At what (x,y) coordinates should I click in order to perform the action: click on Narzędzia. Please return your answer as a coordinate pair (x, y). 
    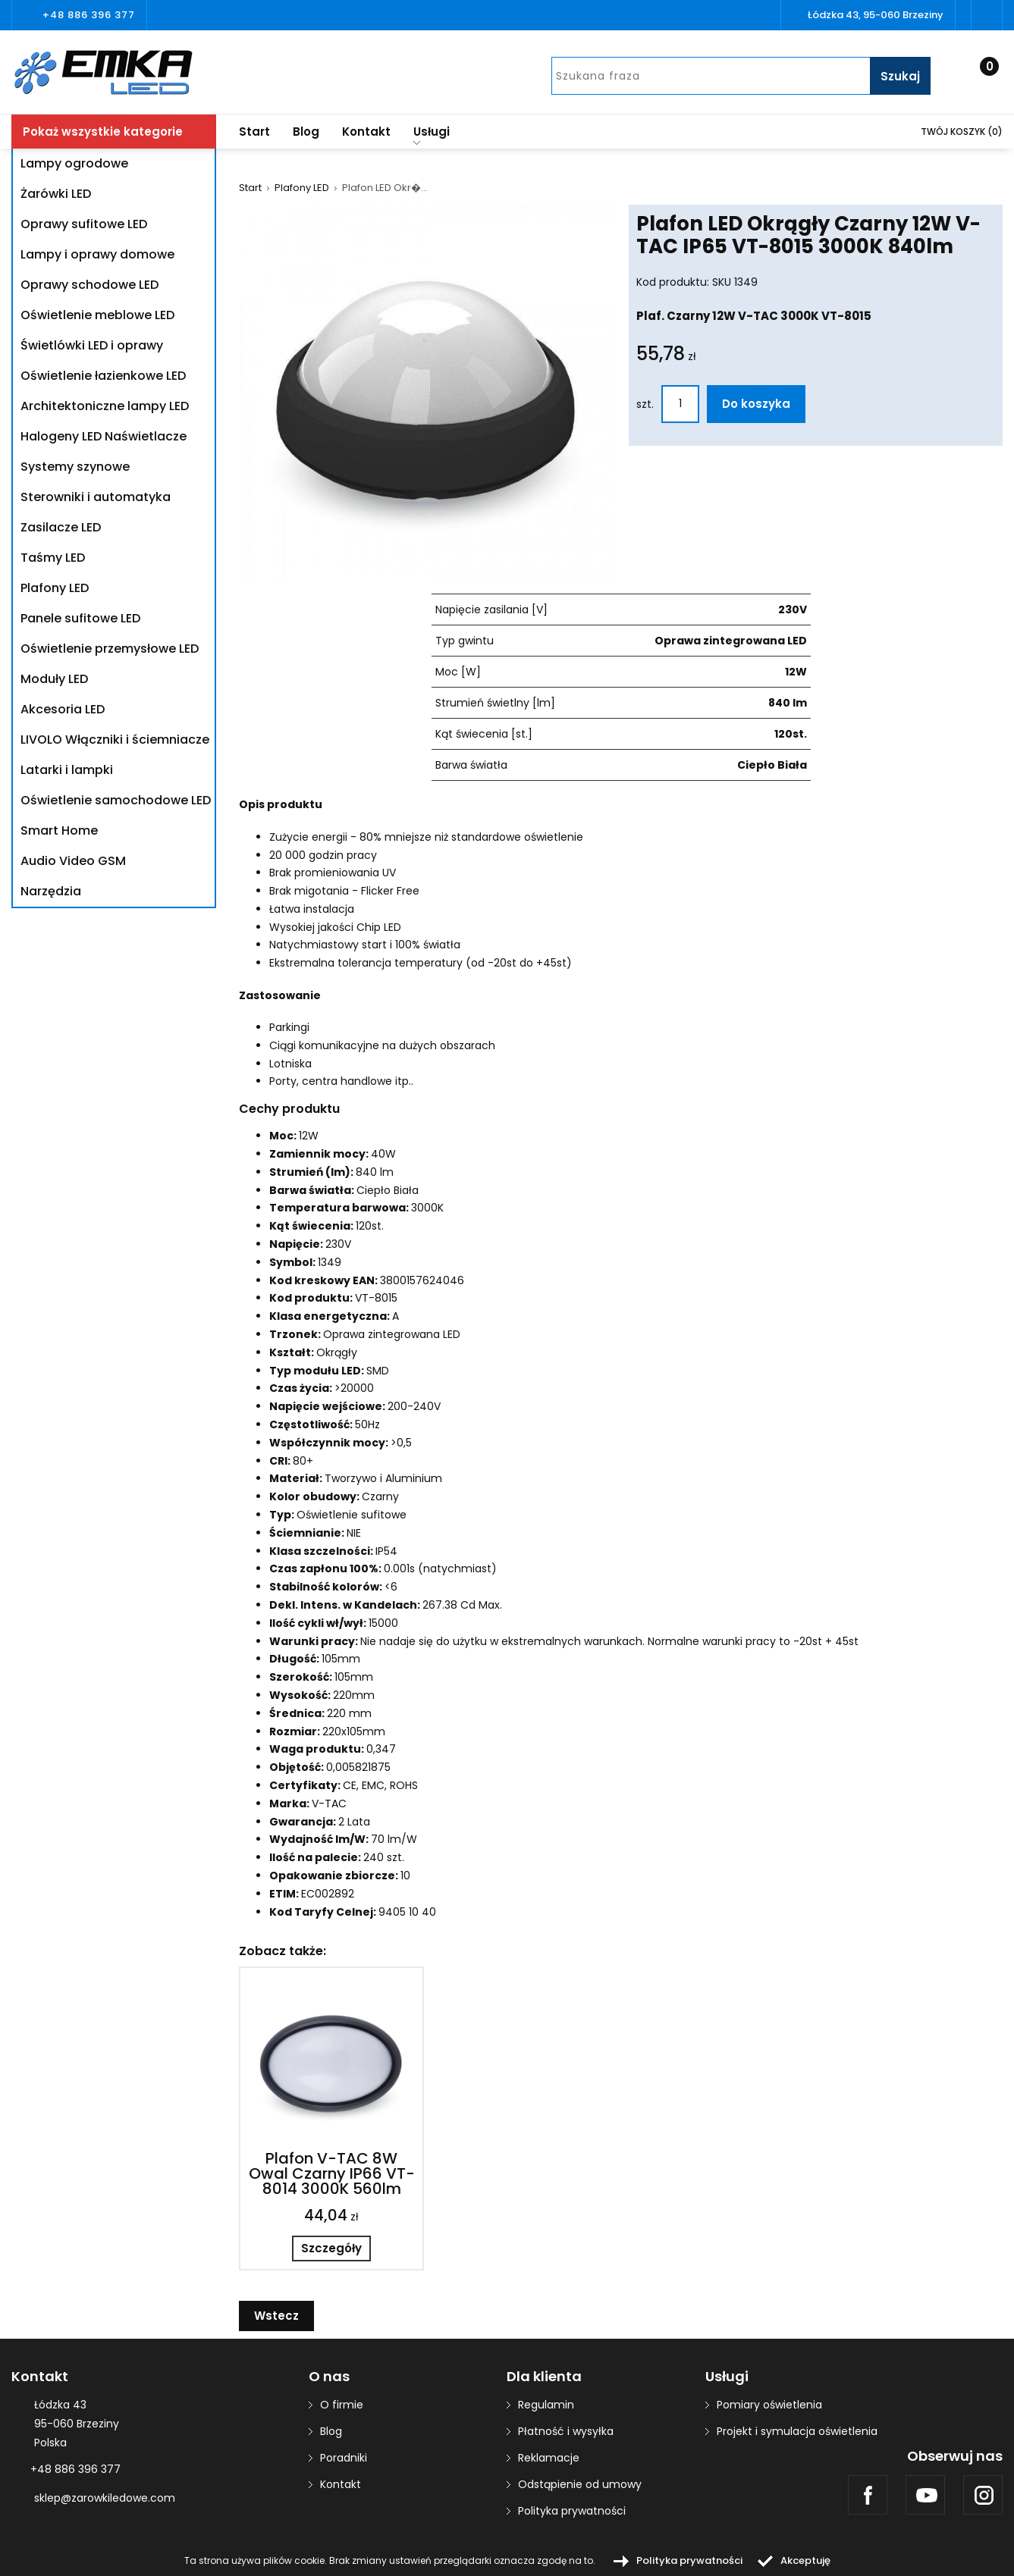
    Looking at the image, I should click on (50, 891).